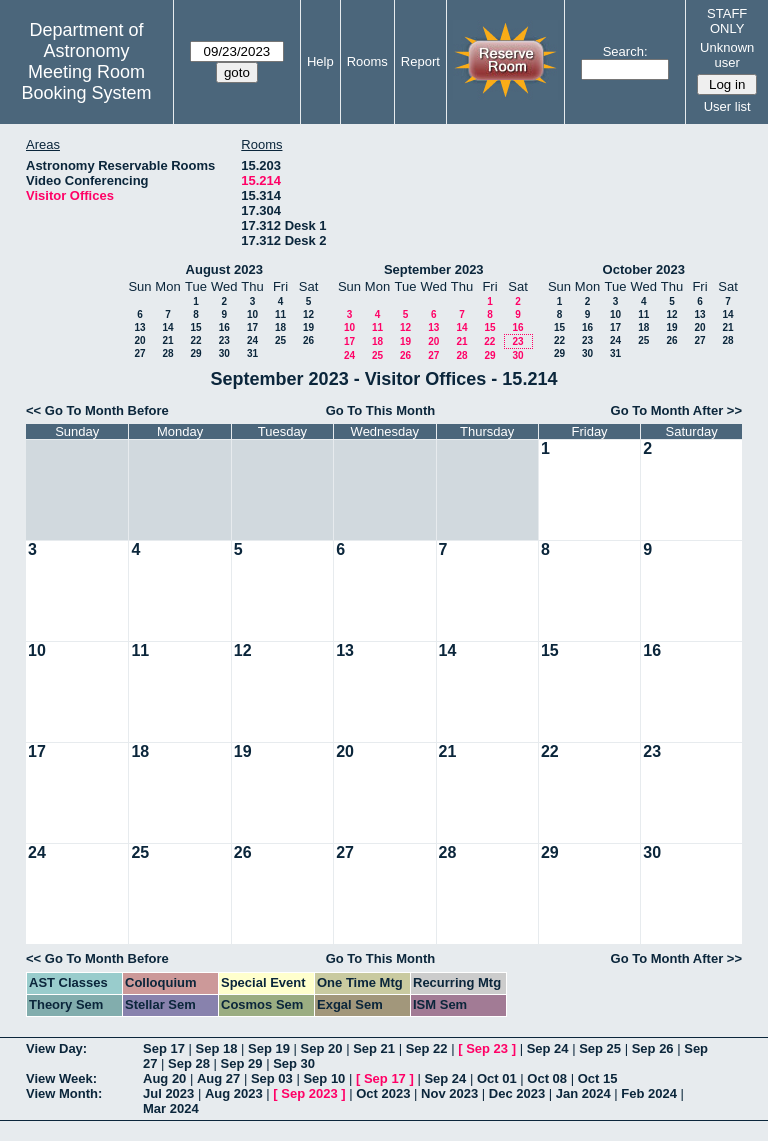 This screenshot has width=768, height=1141. I want to click on 11, so click(280, 314).